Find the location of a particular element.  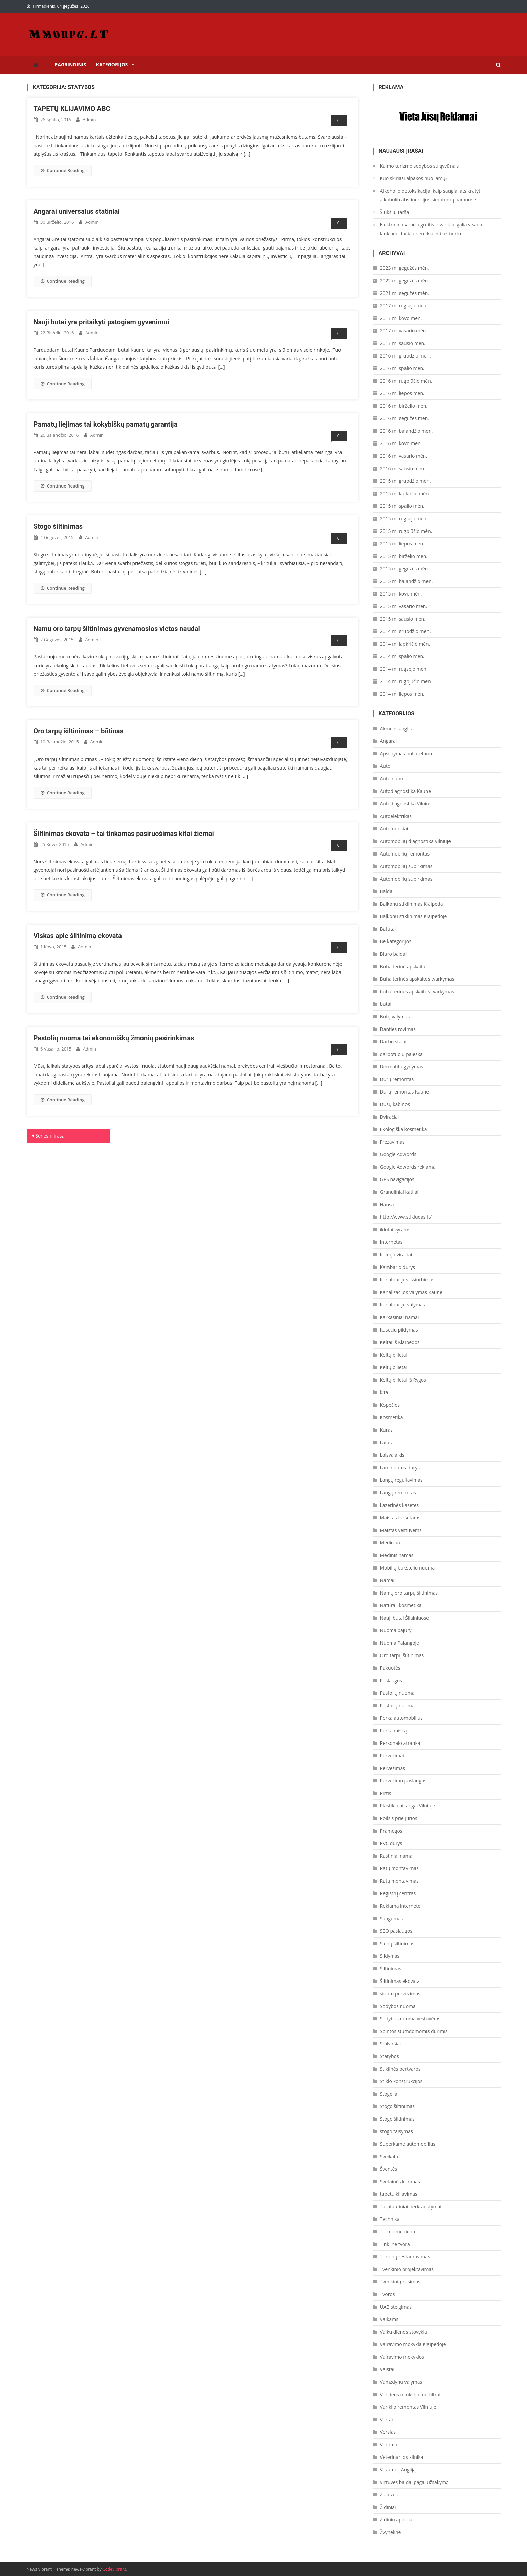

Pagrindinis is located at coordinates (70, 64).